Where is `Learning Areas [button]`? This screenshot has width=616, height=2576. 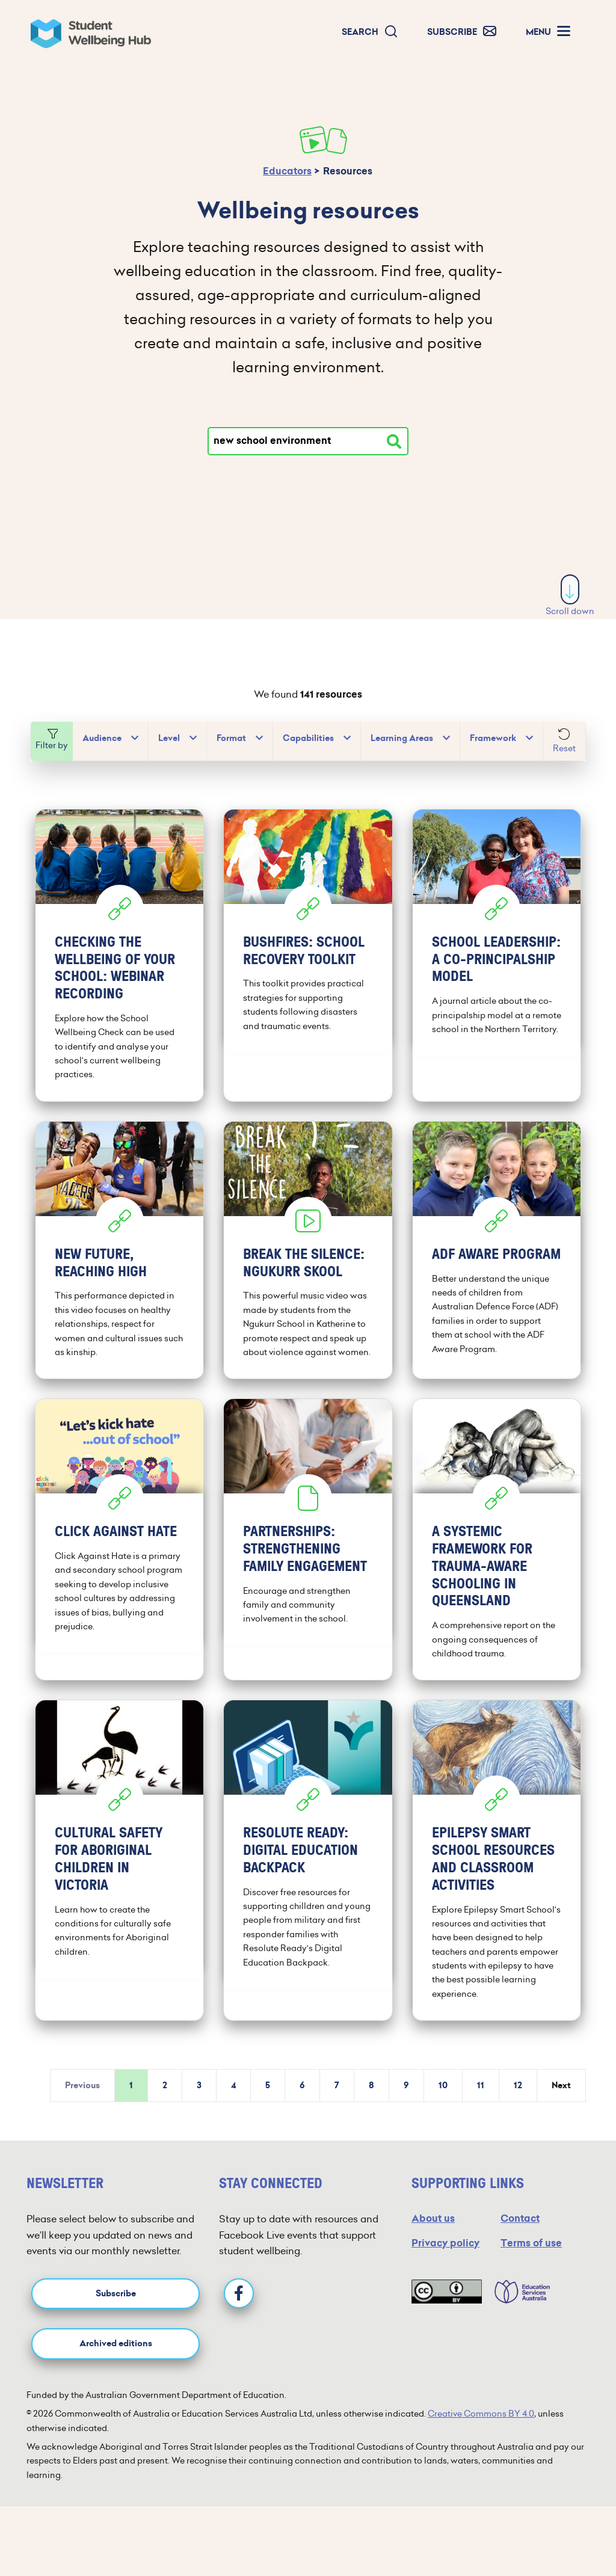 Learning Areas [button] is located at coordinates (402, 738).